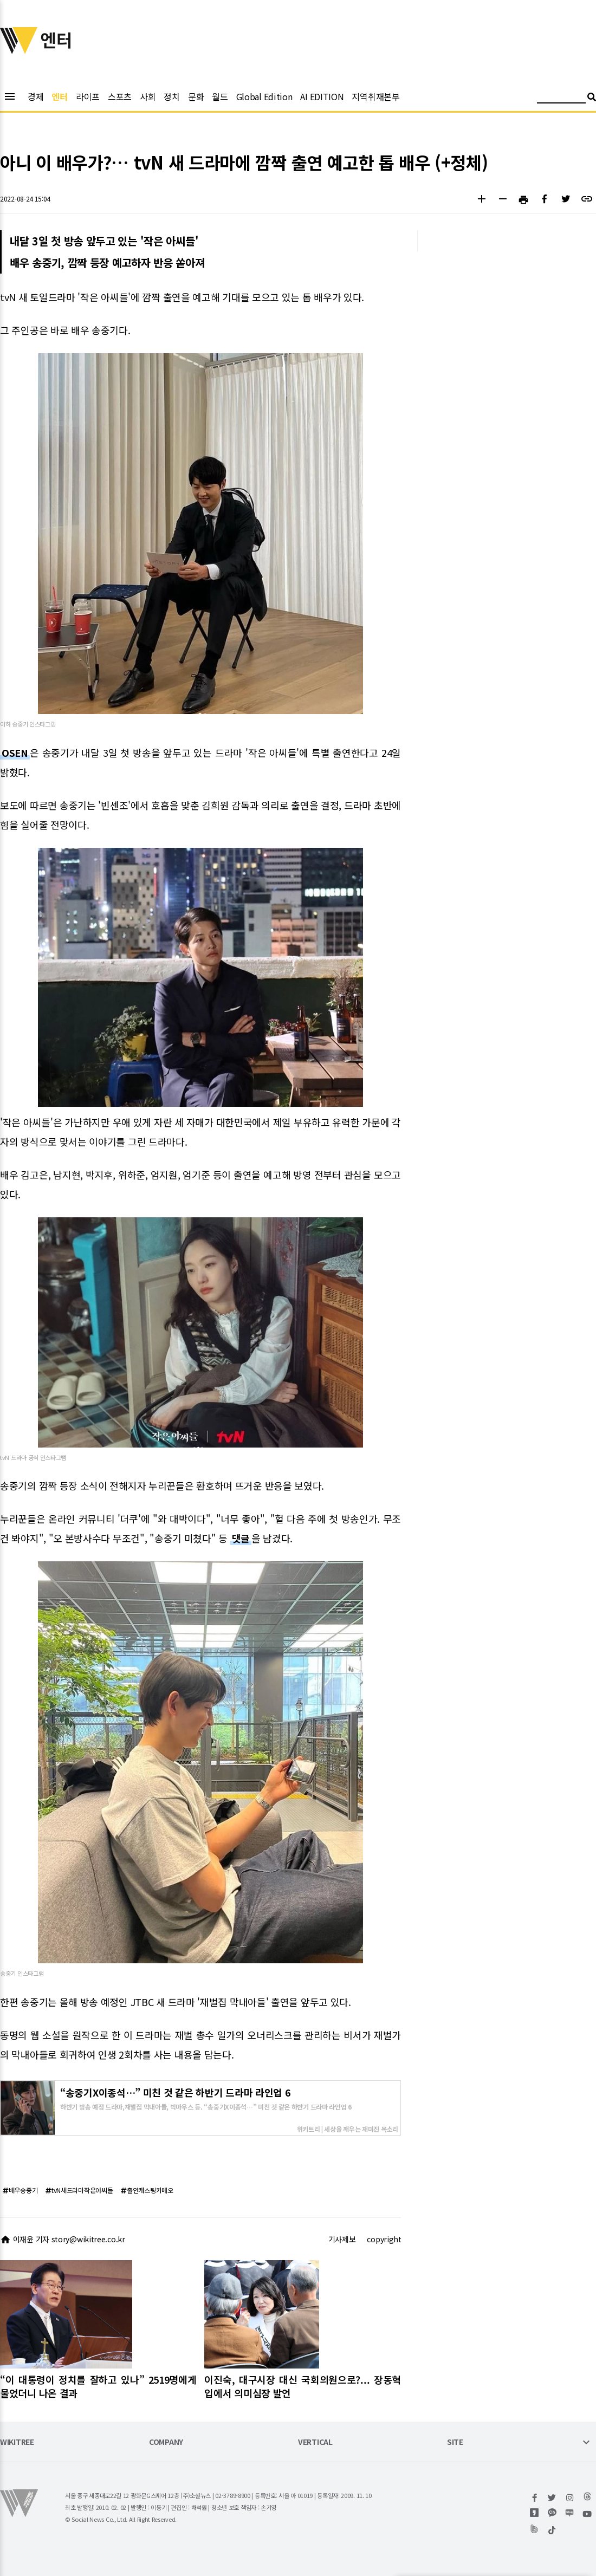  Describe the element at coordinates (455, 2442) in the screenshot. I see `SITE` at that location.